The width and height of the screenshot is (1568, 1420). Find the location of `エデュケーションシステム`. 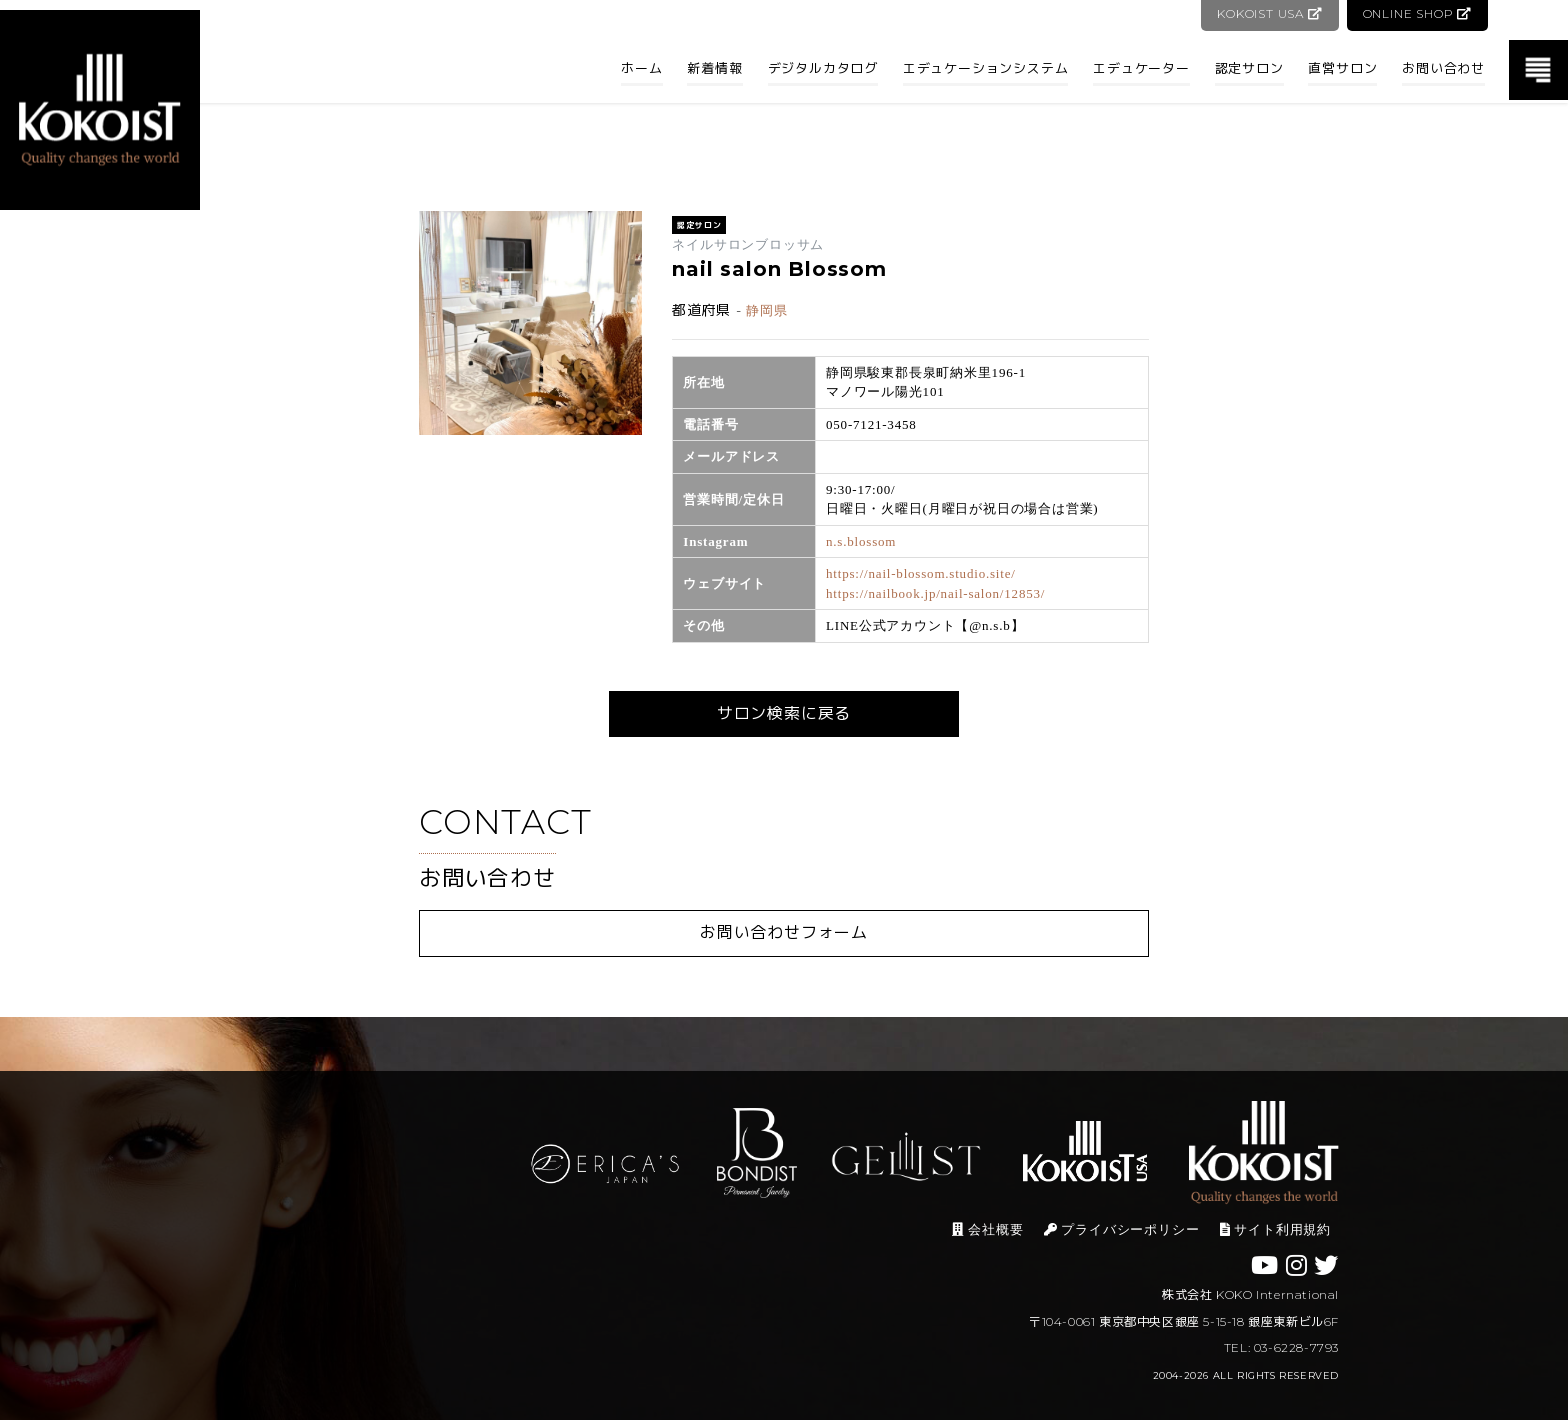

エデュケーションシステム is located at coordinates (986, 68).